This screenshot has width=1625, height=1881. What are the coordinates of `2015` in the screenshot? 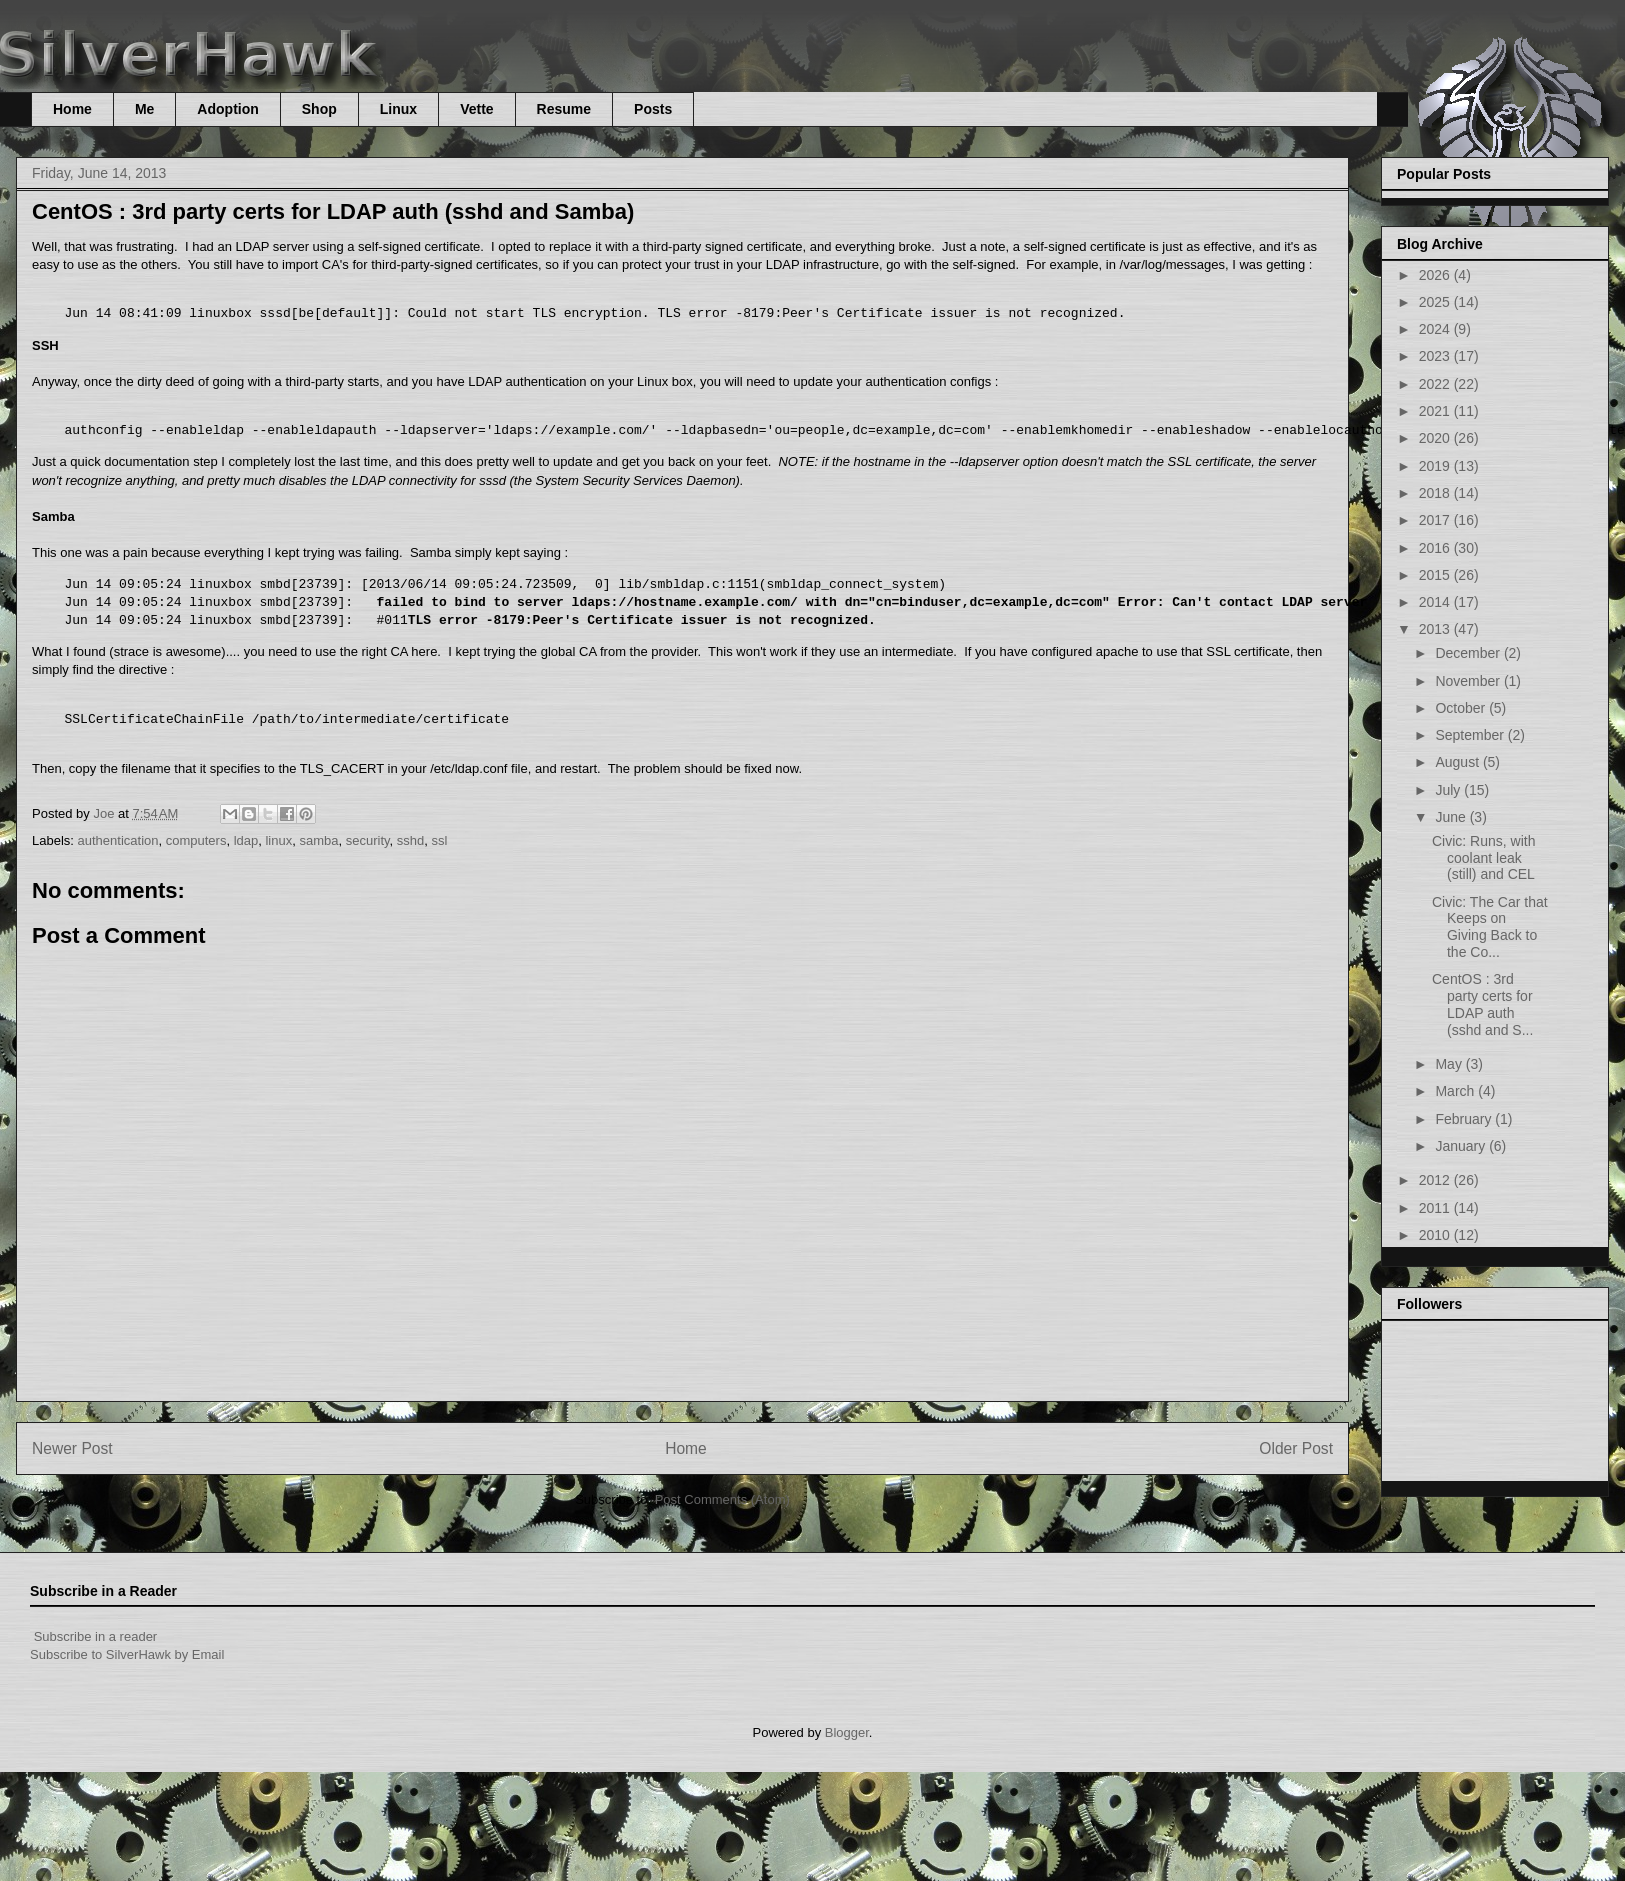 It's located at (1436, 575).